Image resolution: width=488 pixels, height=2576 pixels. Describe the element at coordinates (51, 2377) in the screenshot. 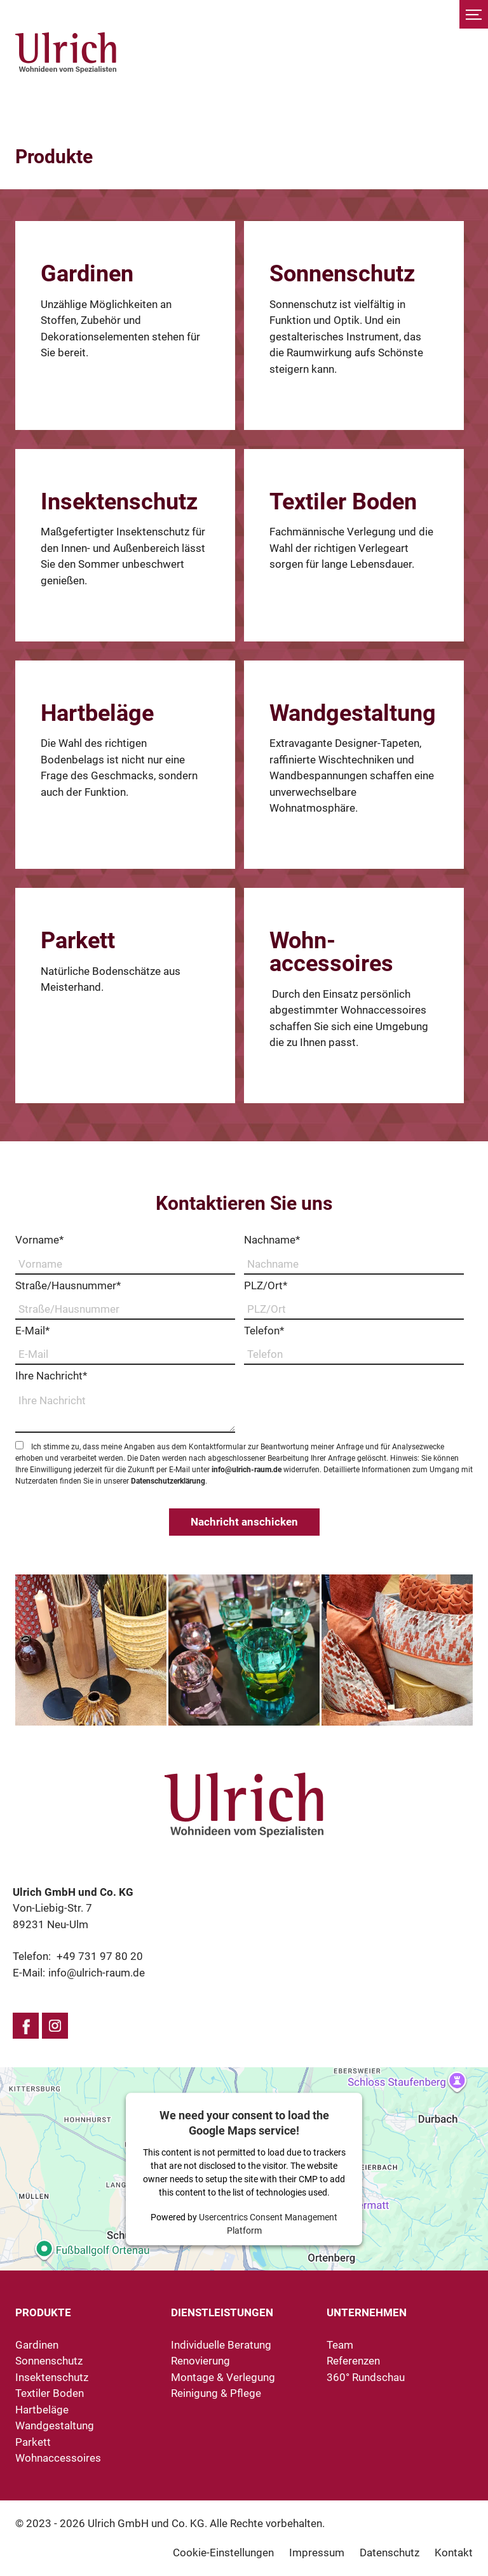

I see `Insektenschutz` at that location.